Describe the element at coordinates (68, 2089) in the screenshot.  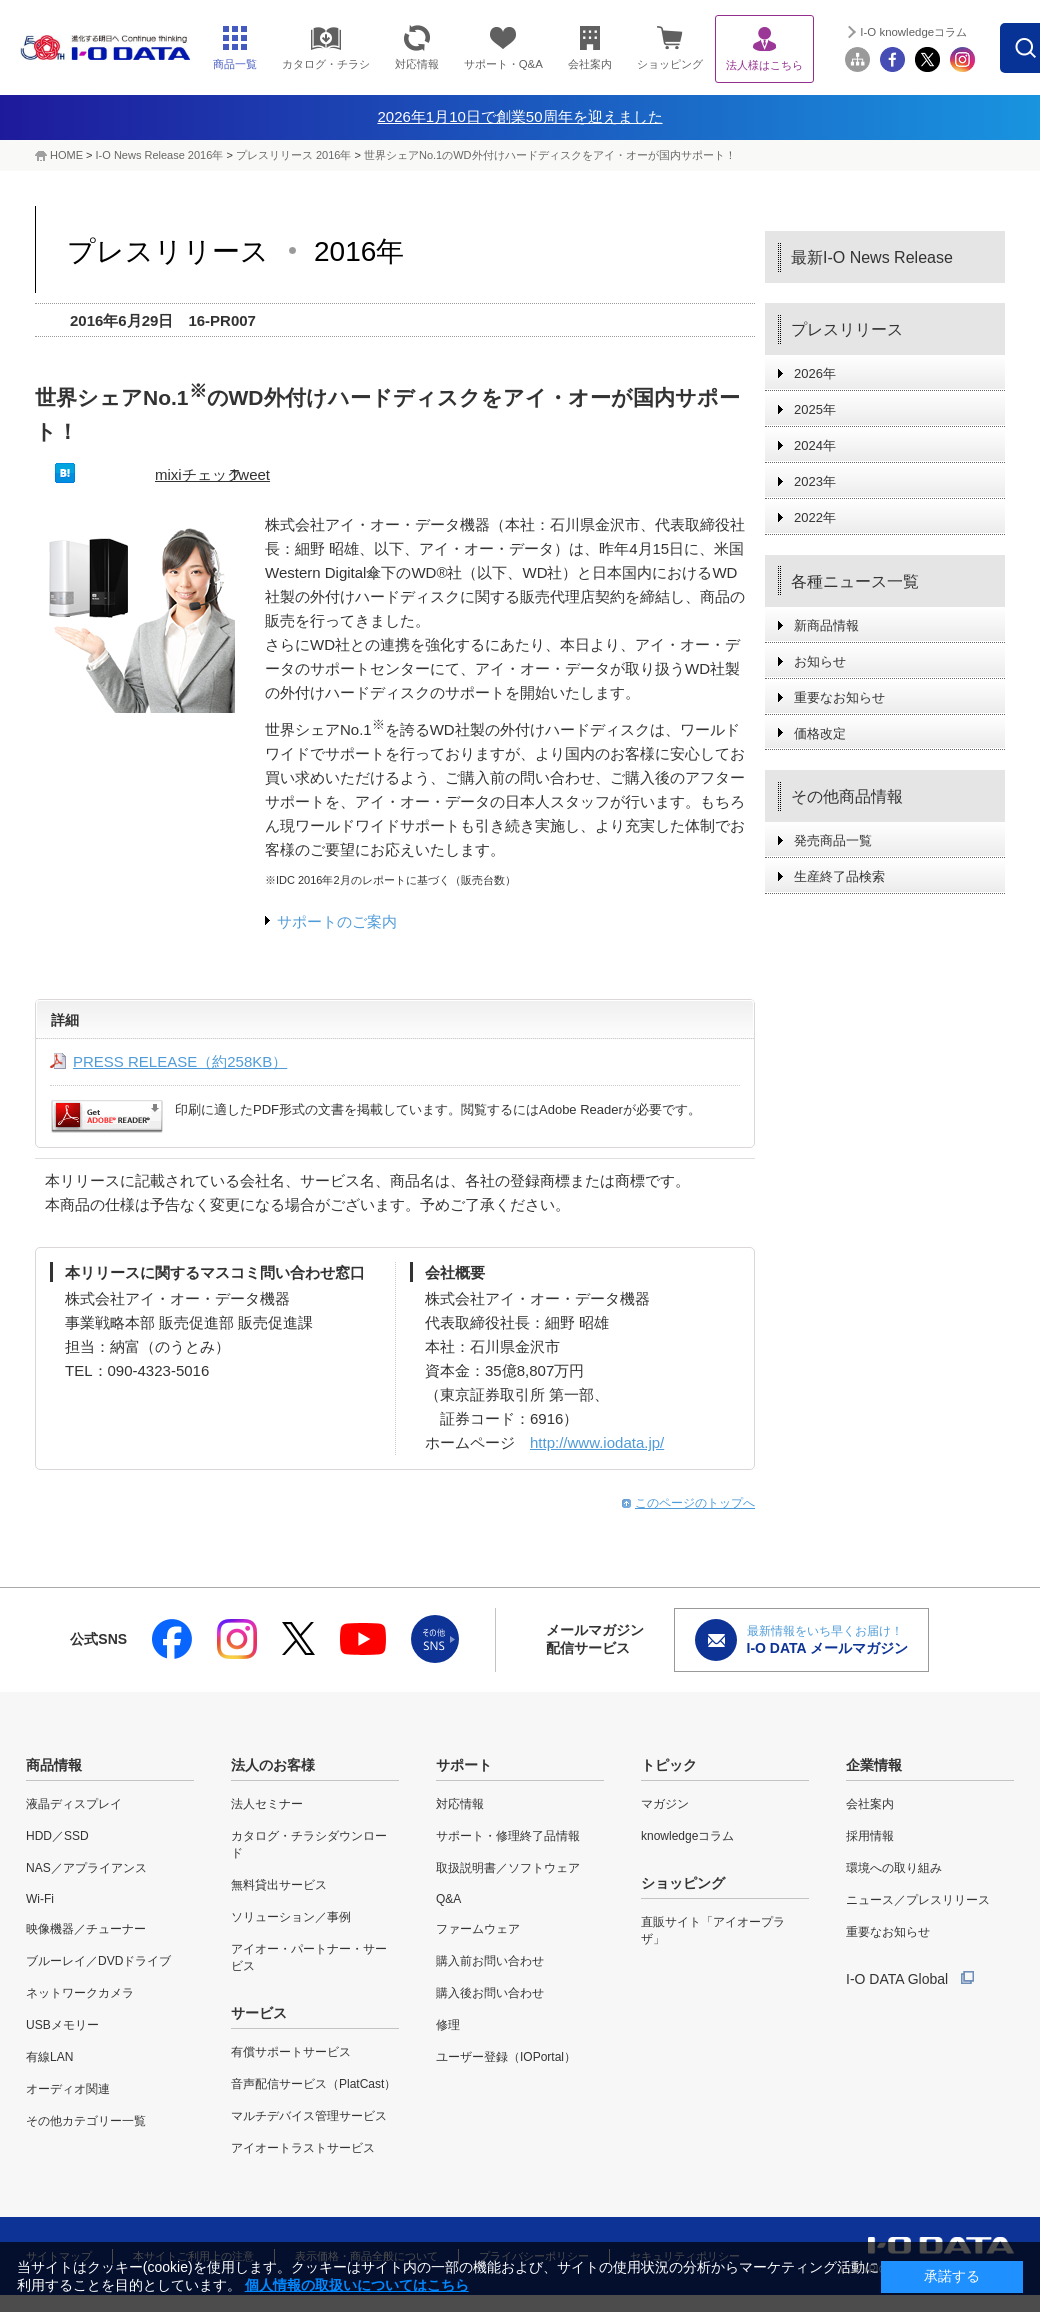
I see `オーディオ関連` at that location.